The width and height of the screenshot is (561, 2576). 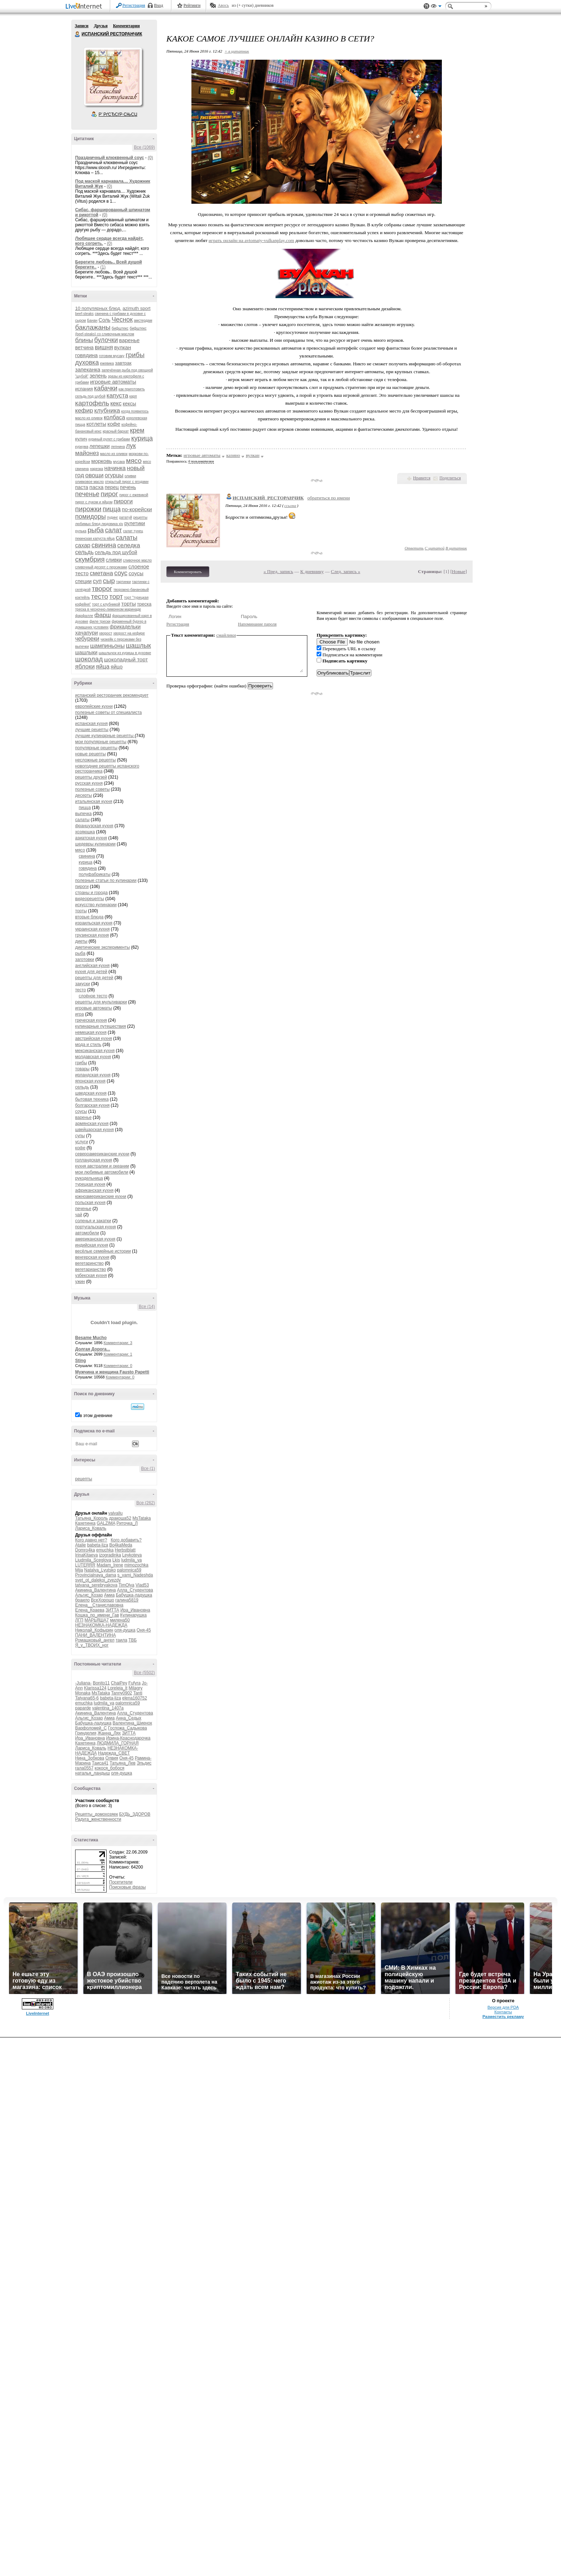 What do you see at coordinates (144, 1763) in the screenshot?
I see `Эльдис` at bounding box center [144, 1763].